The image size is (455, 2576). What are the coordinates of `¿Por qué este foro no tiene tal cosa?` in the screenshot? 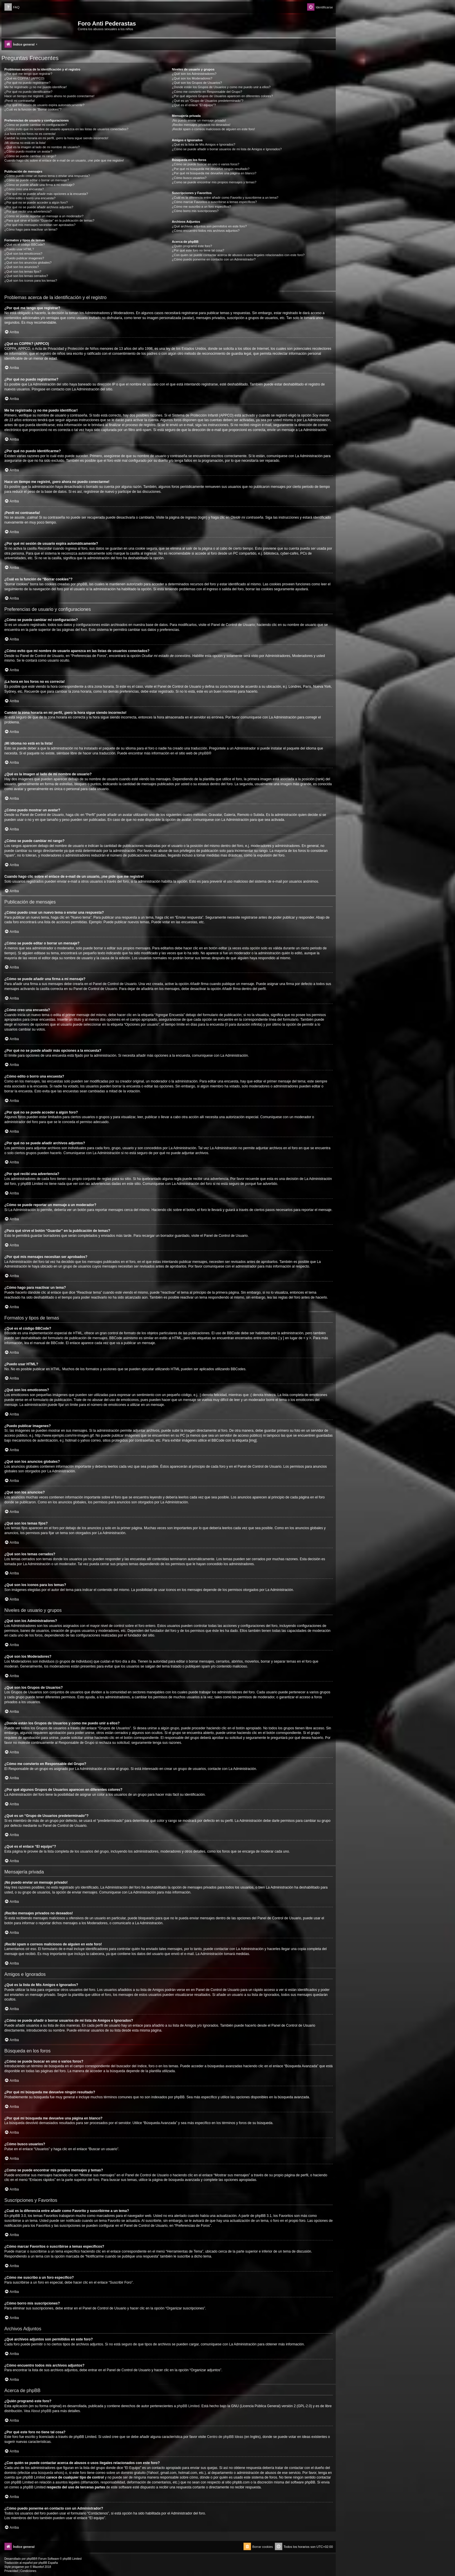 It's located at (198, 250).